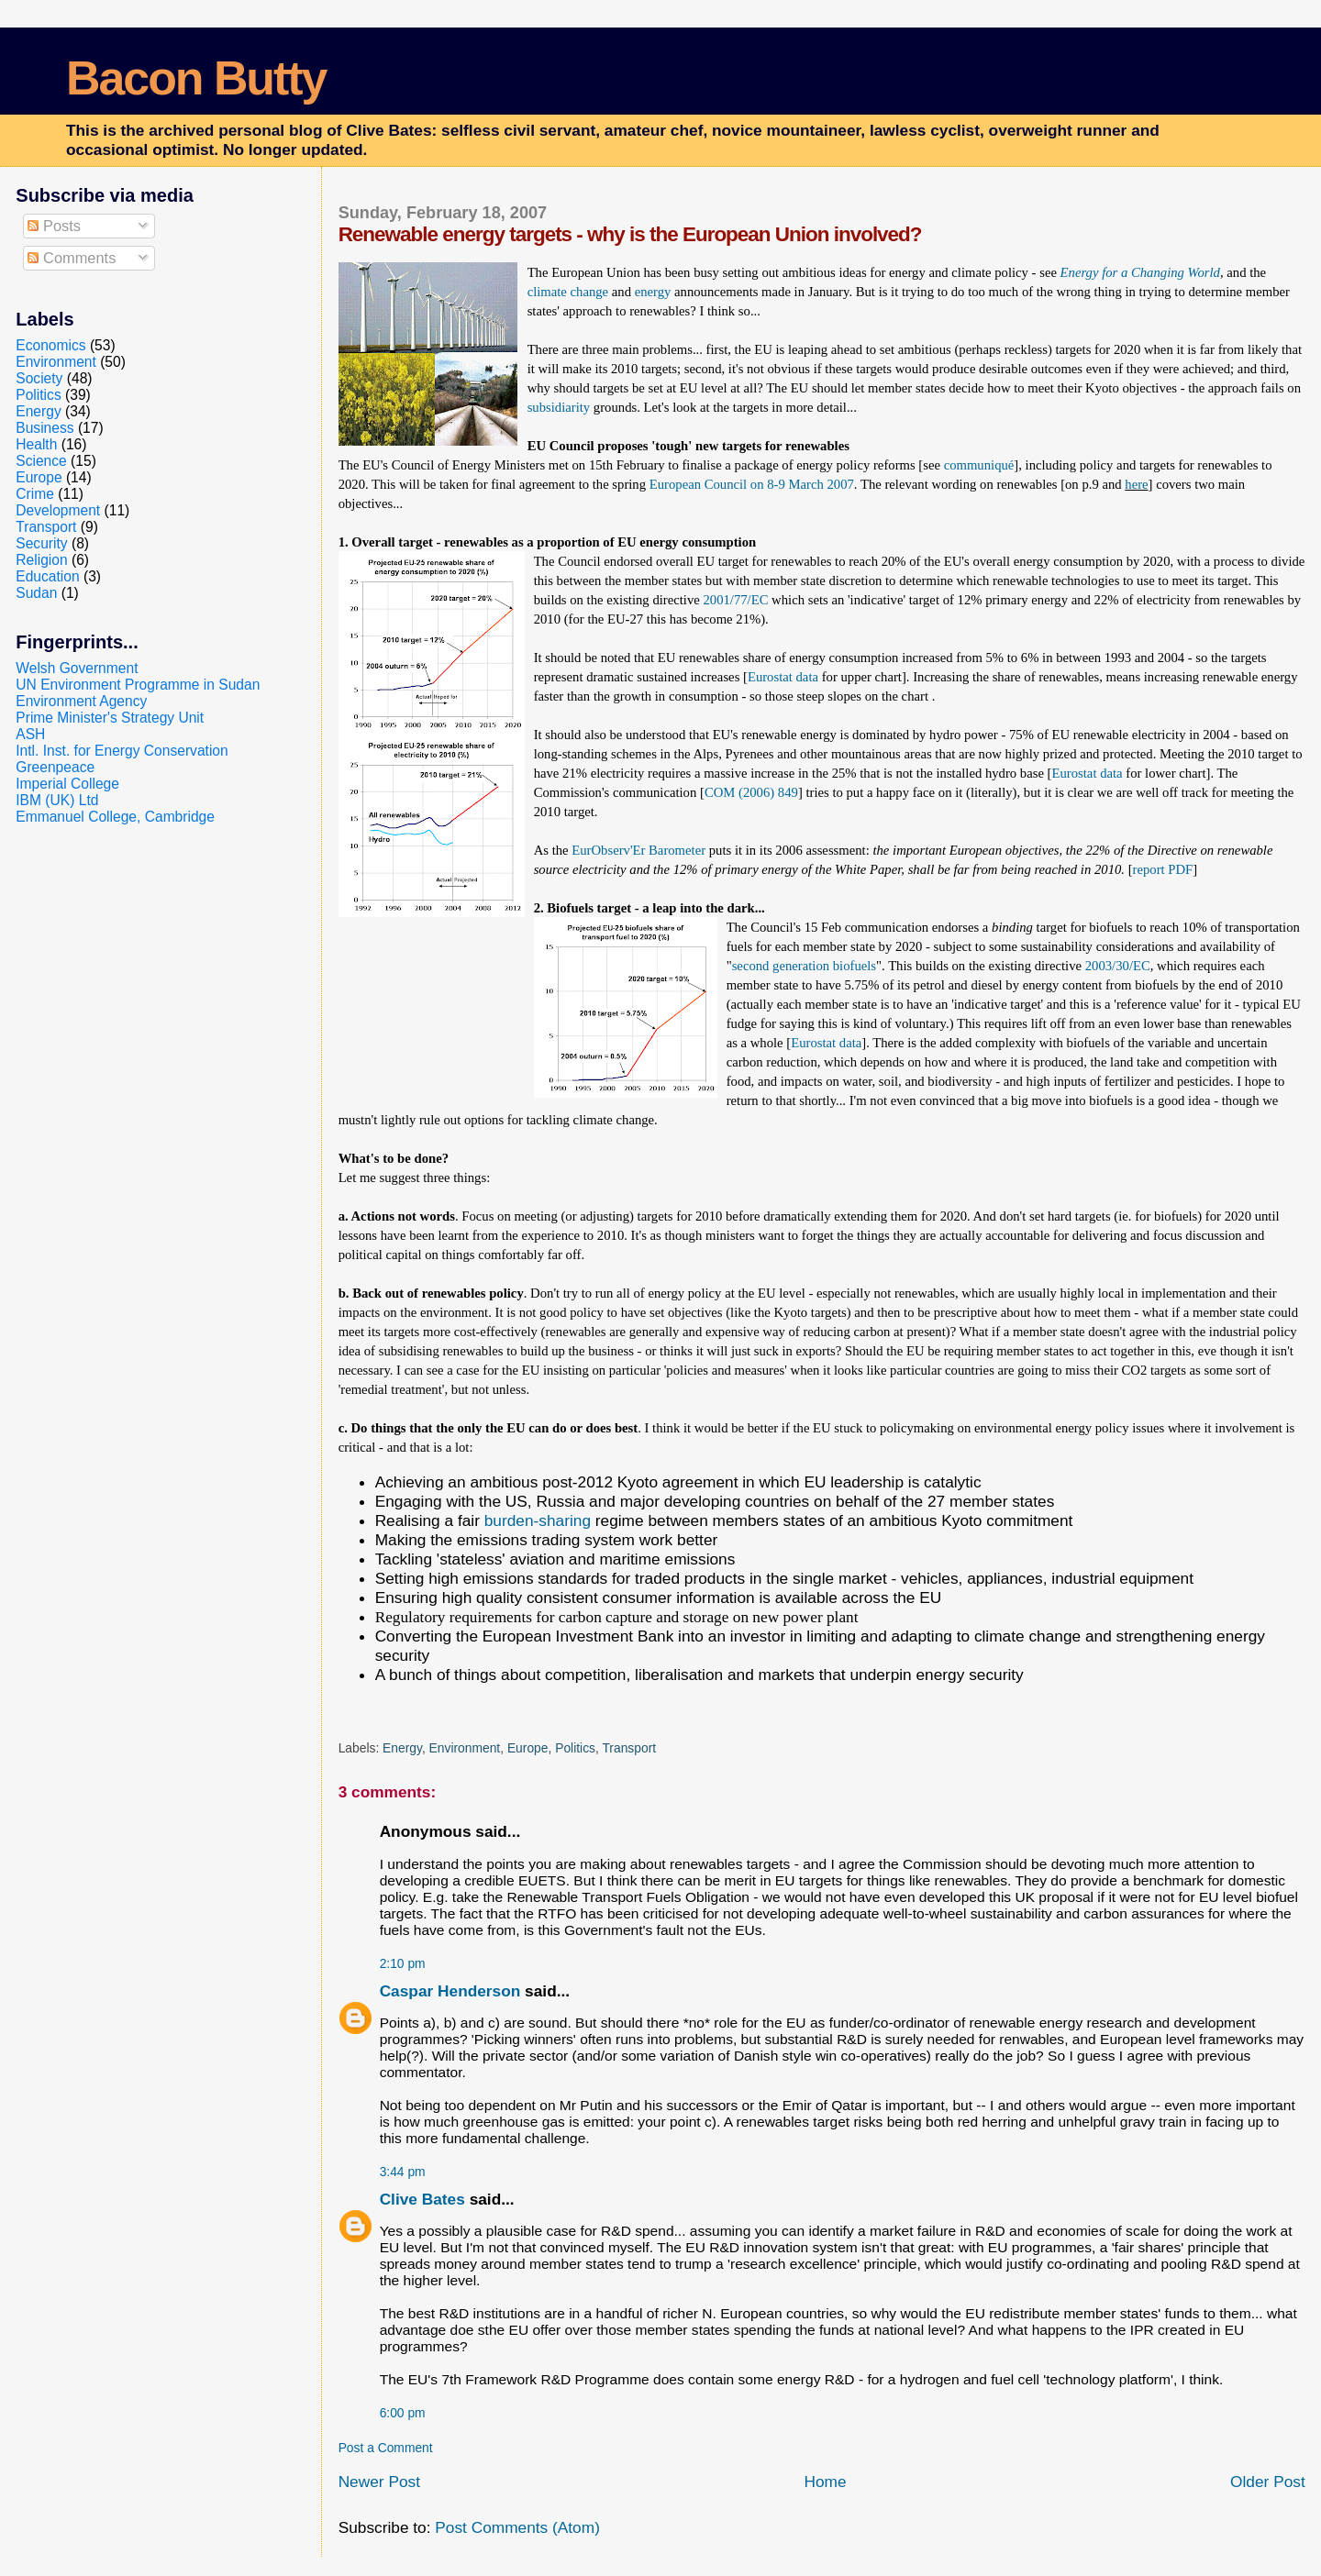  Describe the element at coordinates (1117, 965) in the screenshot. I see `2003/30/EC` at that location.